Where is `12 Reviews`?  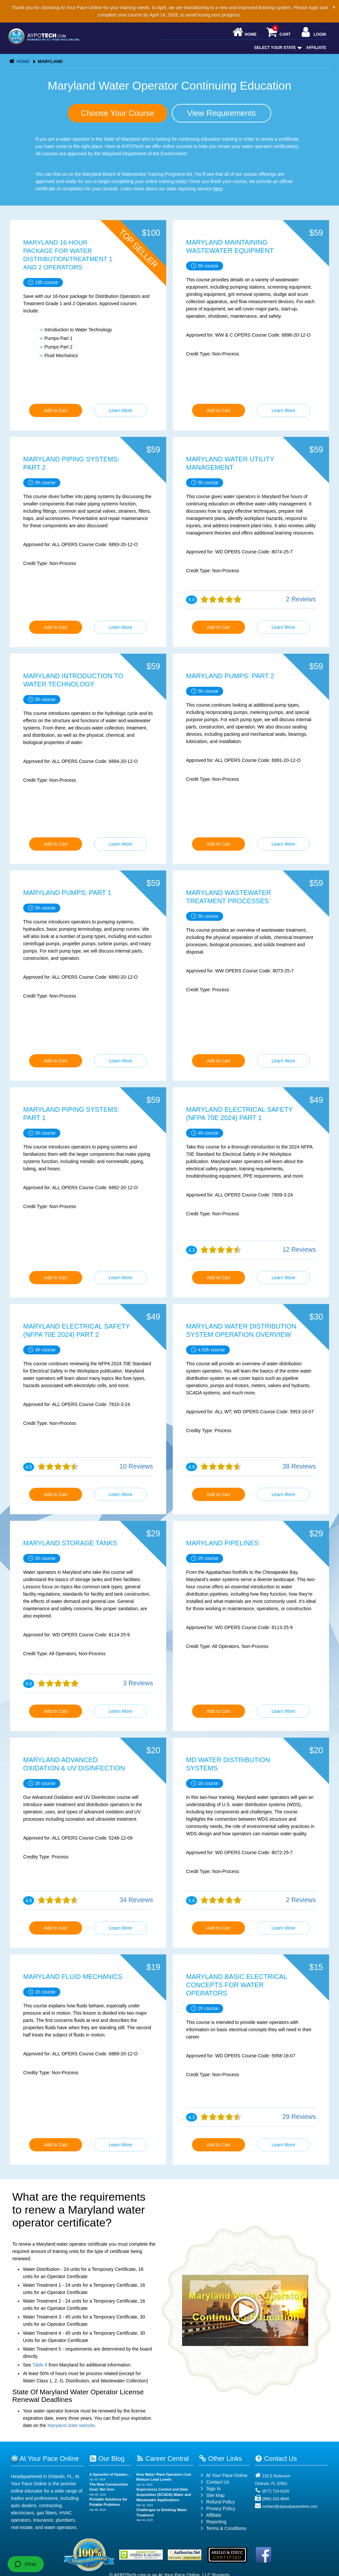 12 Reviews is located at coordinates (299, 1249).